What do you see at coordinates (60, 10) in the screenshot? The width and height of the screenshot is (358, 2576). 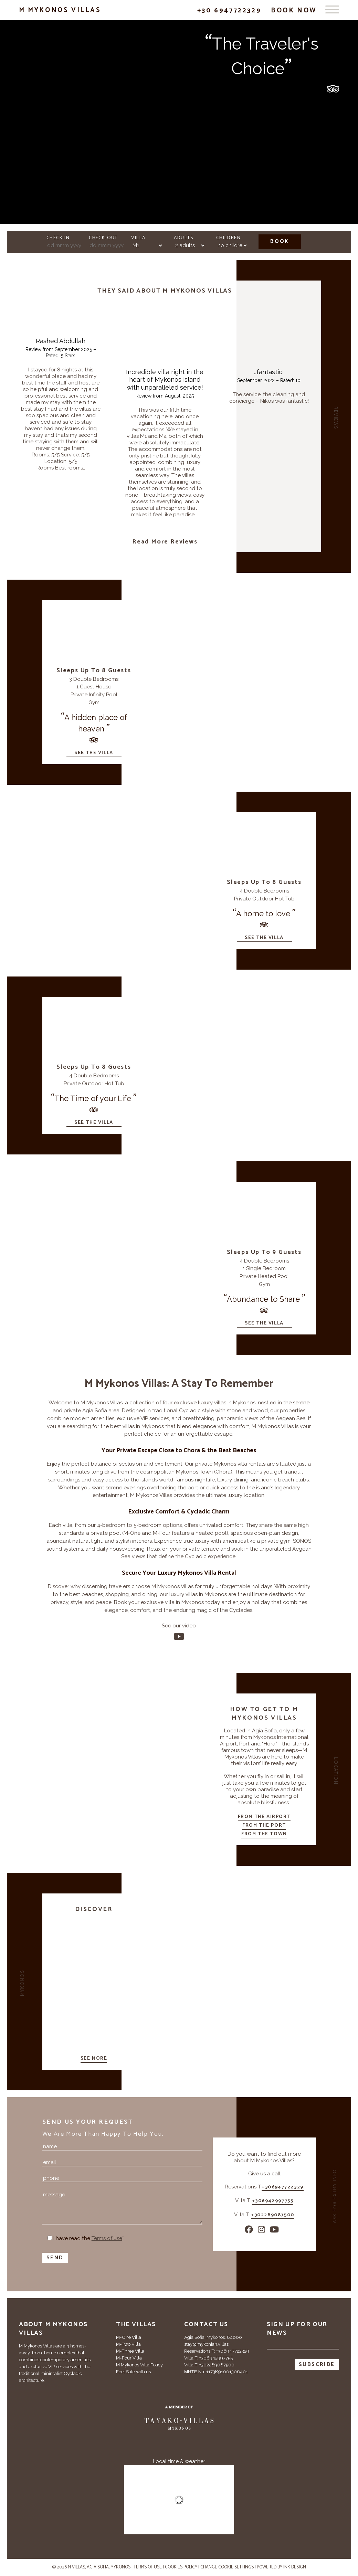 I see `M Mykonos Villas` at bounding box center [60, 10].